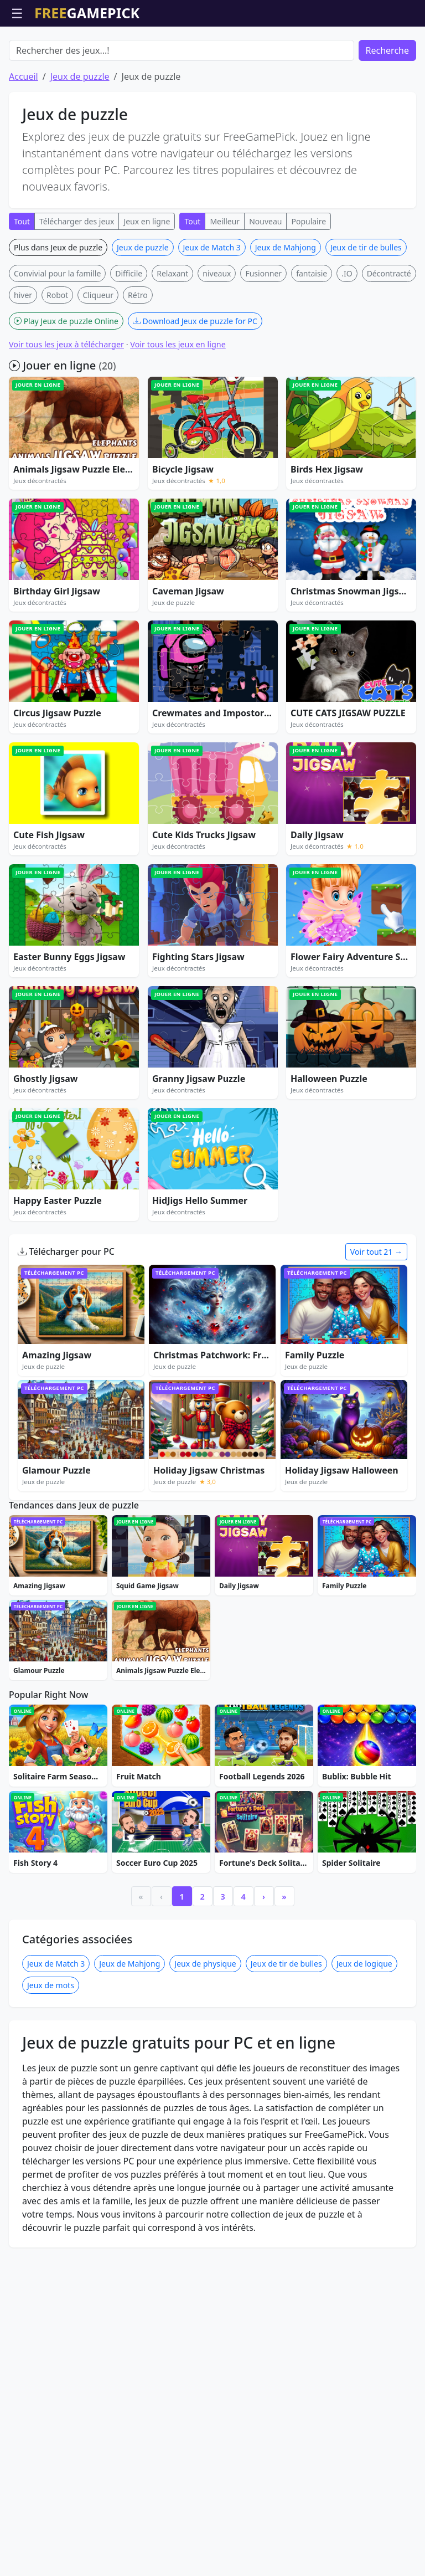 The height and width of the screenshot is (2576, 425). Describe the element at coordinates (66, 407) in the screenshot. I see `Voir tous les jeux à télécharger` at that location.